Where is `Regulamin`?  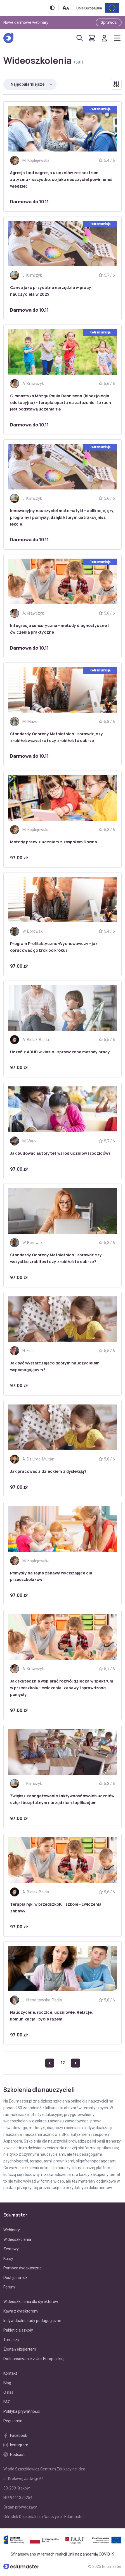 Regulamin is located at coordinates (12, 2421).